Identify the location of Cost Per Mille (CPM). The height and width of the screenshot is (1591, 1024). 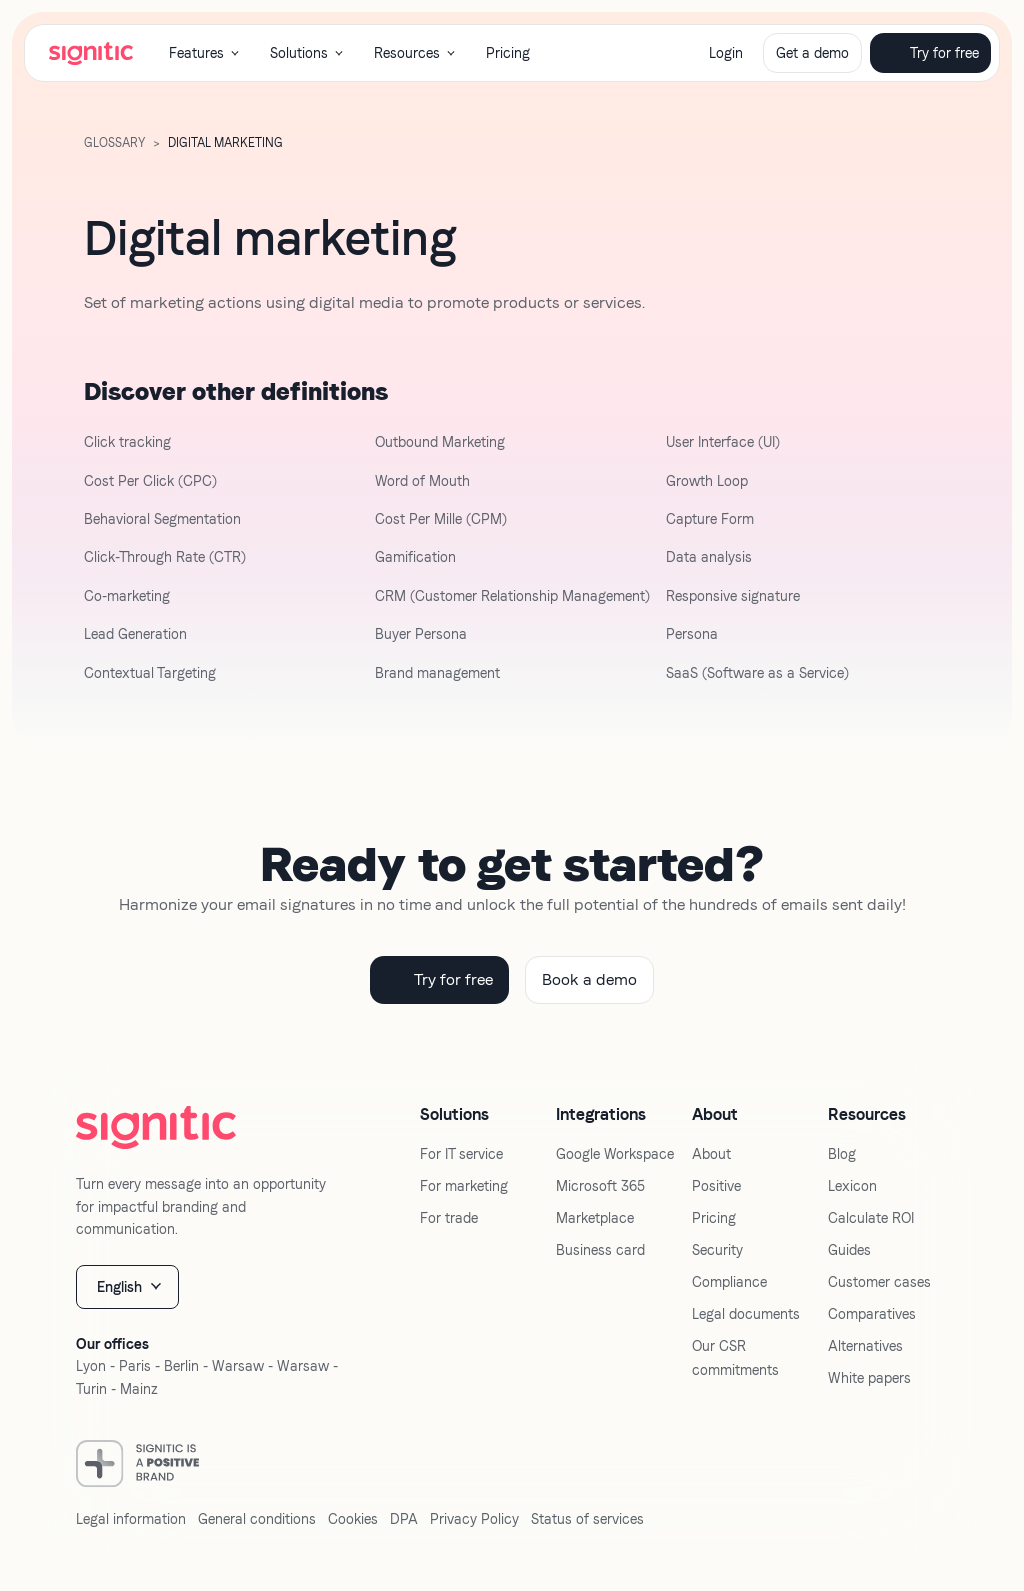
(441, 519).